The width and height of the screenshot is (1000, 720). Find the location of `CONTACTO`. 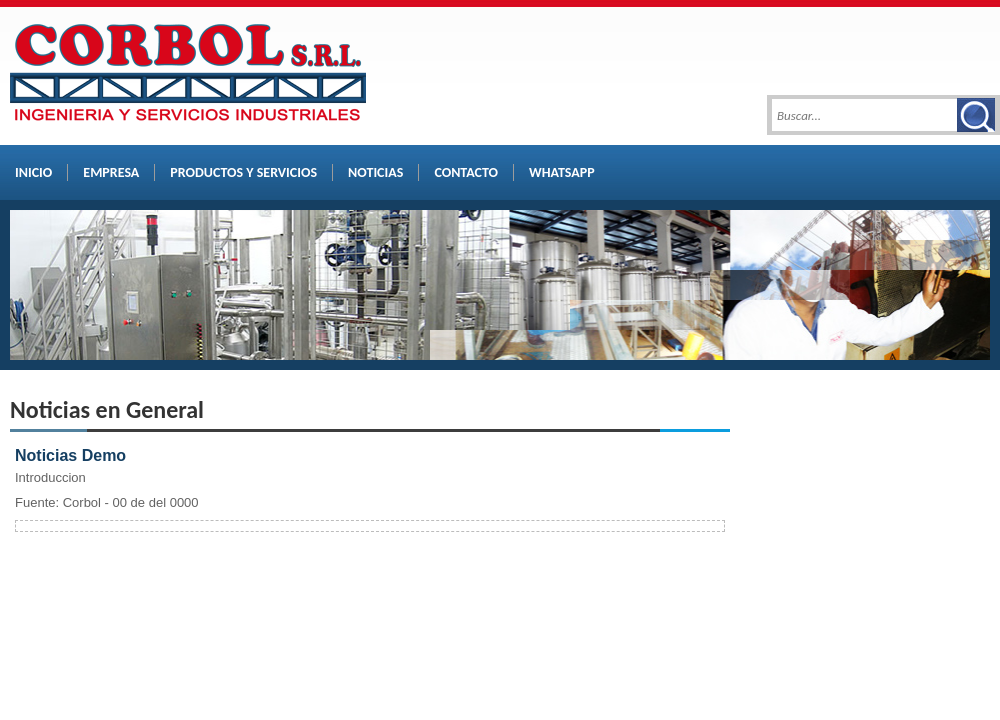

CONTACTO is located at coordinates (466, 172).